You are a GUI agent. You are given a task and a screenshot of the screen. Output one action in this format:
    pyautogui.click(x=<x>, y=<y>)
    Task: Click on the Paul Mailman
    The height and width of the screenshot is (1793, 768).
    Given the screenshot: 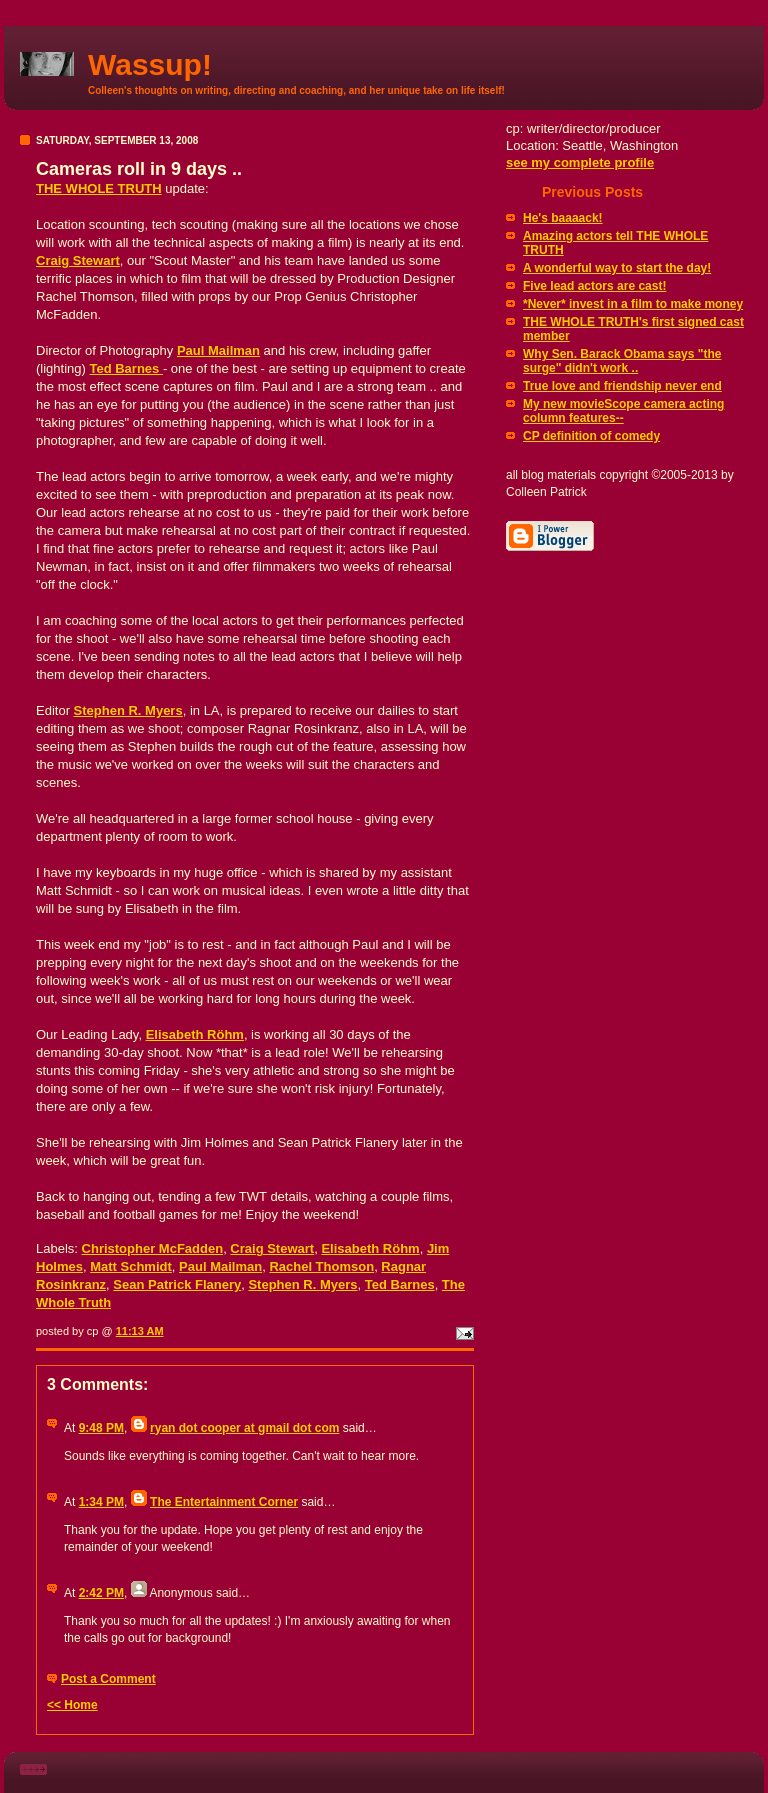 What is the action you would take?
    pyautogui.click(x=218, y=350)
    